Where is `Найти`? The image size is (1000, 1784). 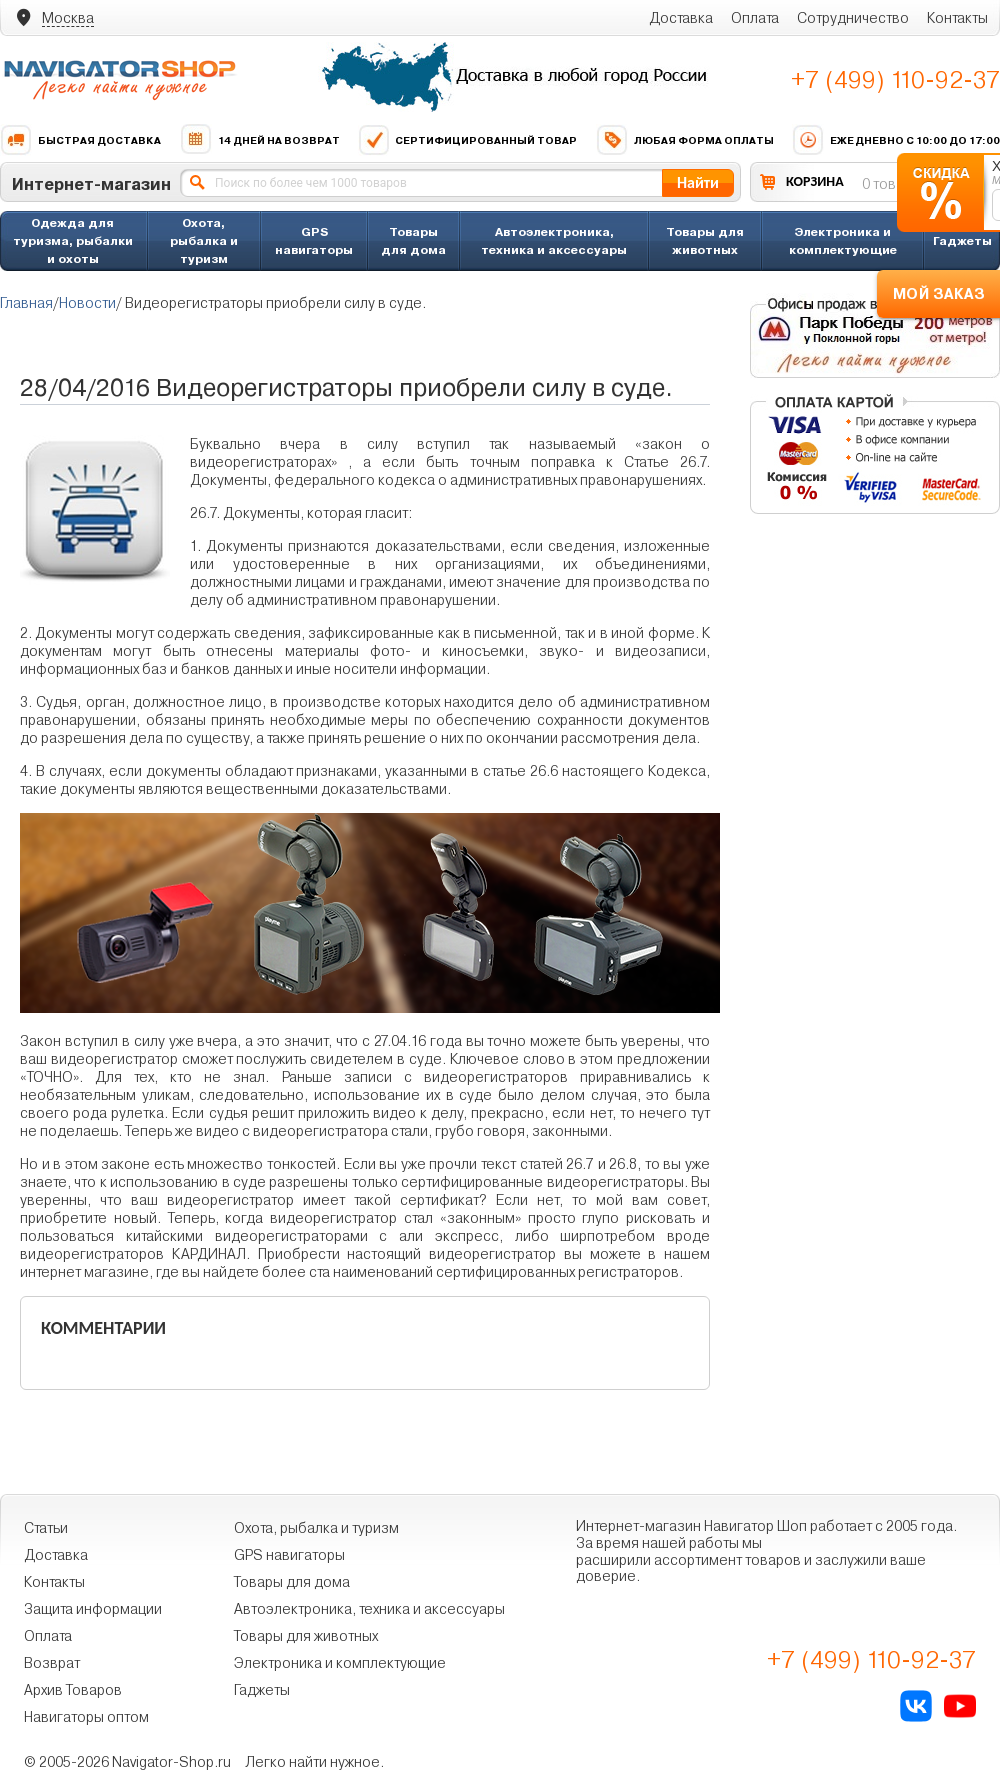 Найти is located at coordinates (698, 182).